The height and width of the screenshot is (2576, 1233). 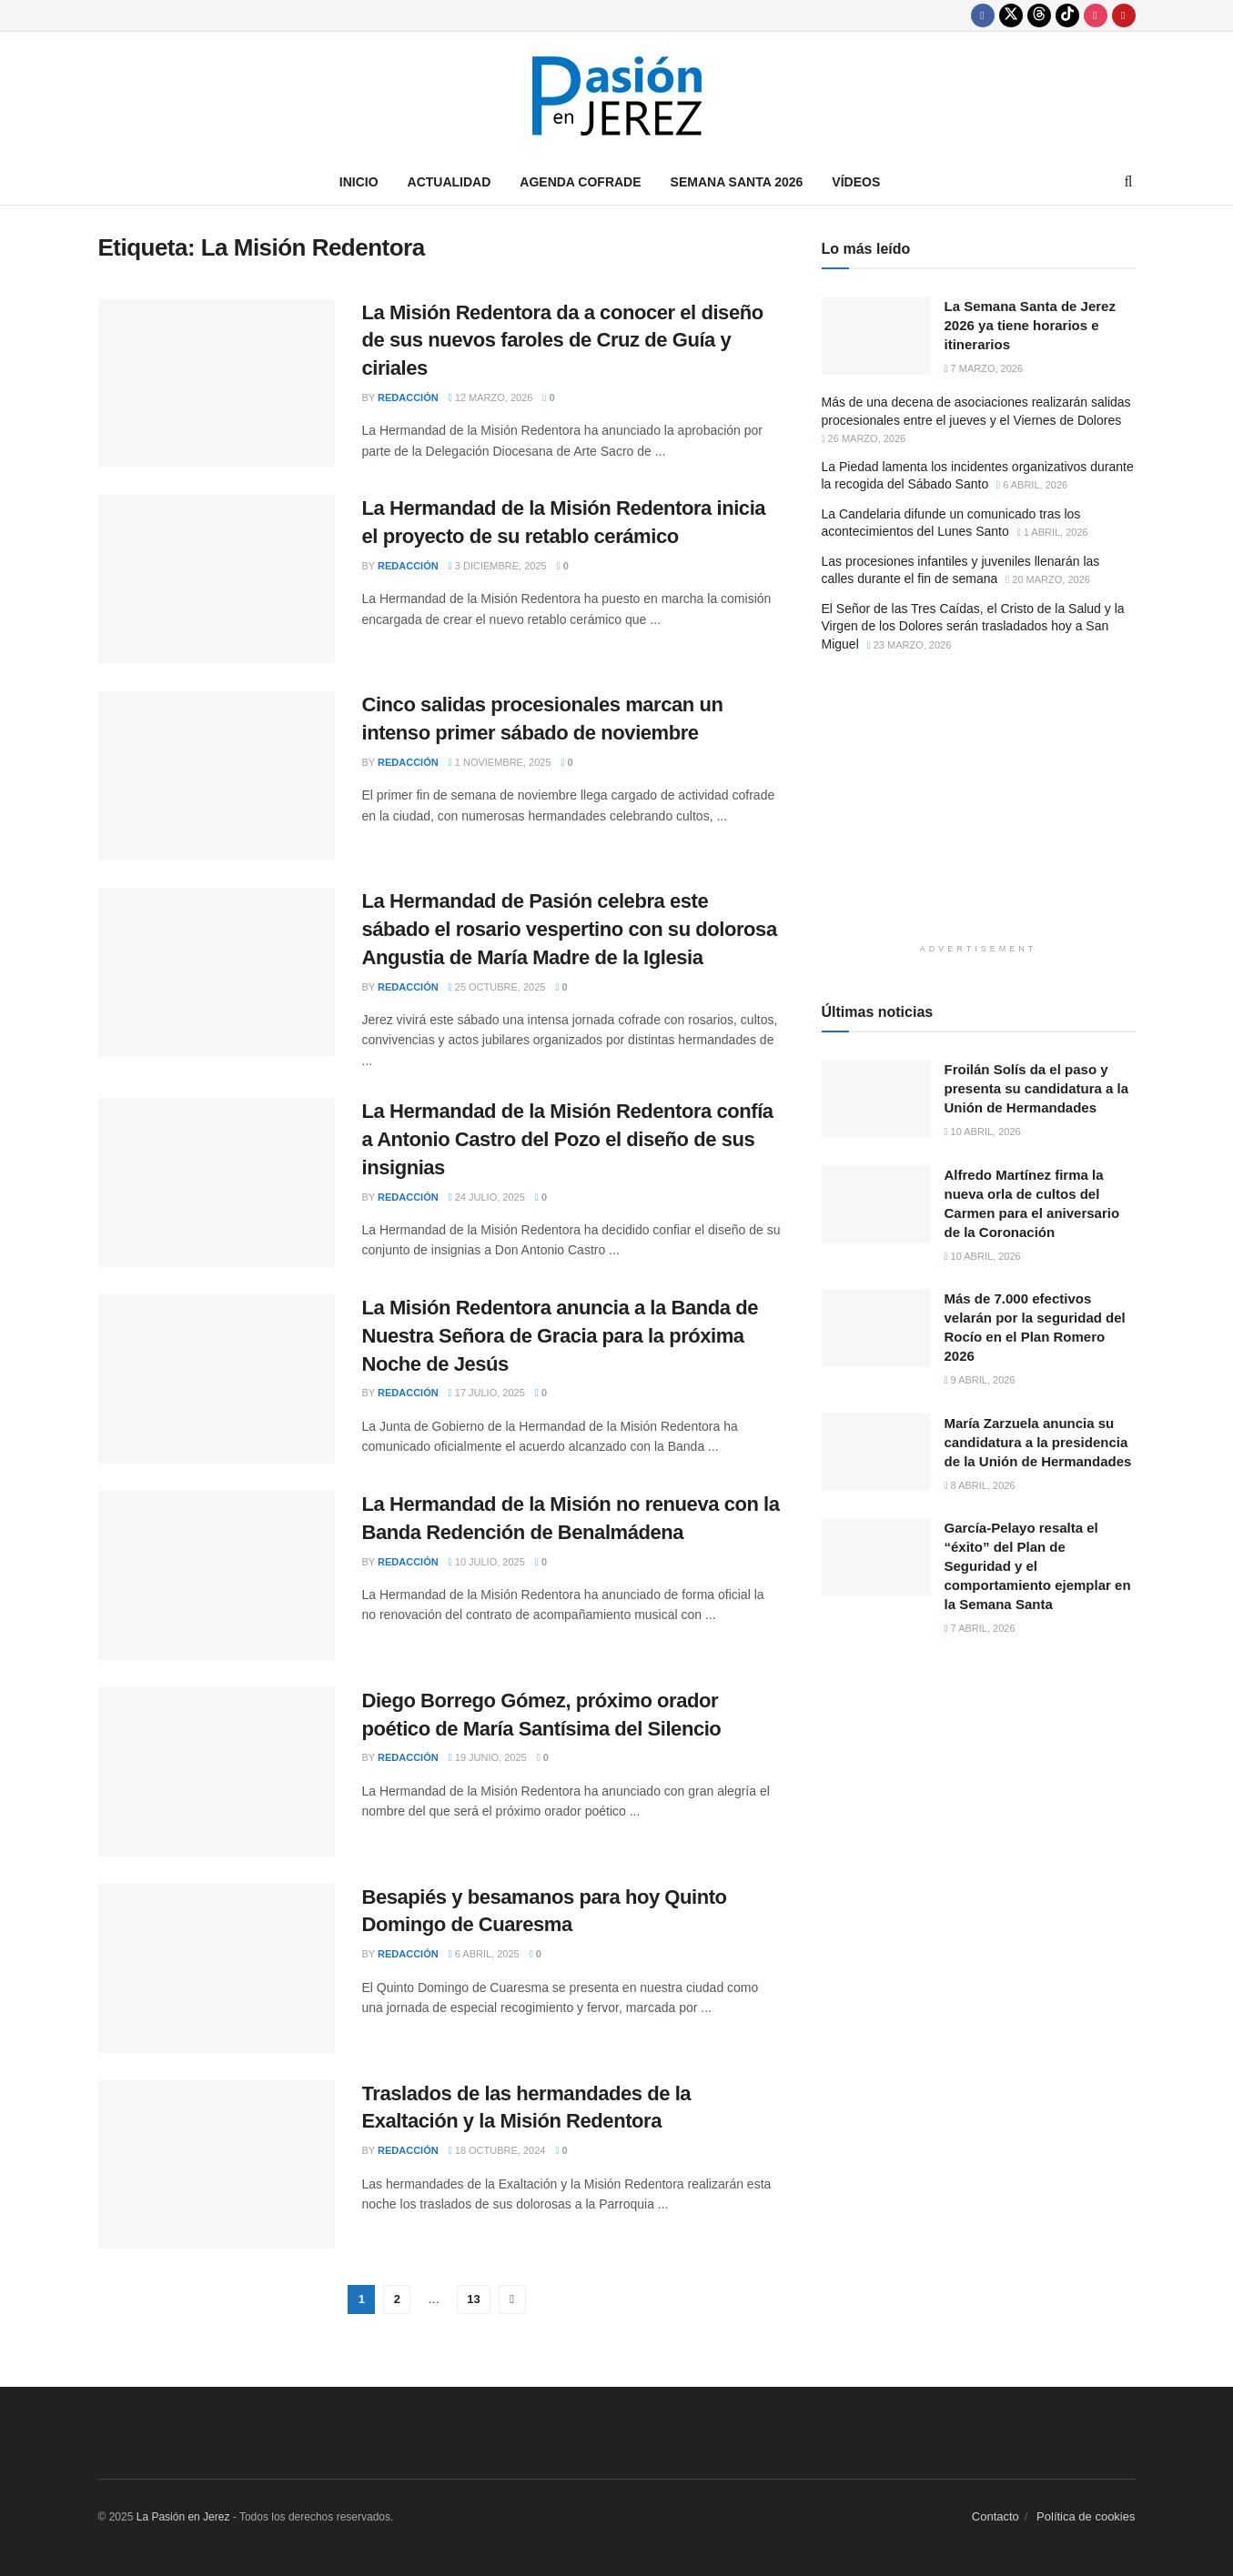 What do you see at coordinates (973, 626) in the screenshot?
I see `El Señor de las Tres Caídas, el Cristo de la Salud y la Virgen de los Dolores serán trasladados hoy a San Miguel` at bounding box center [973, 626].